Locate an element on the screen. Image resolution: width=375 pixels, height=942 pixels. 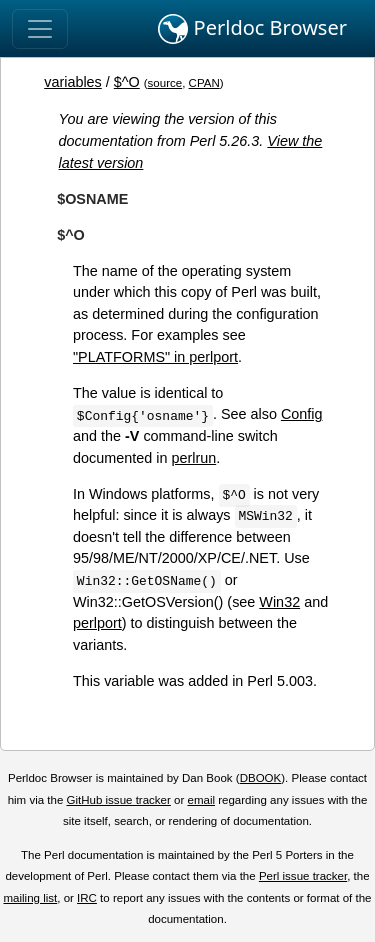
variables is located at coordinates (73, 82).